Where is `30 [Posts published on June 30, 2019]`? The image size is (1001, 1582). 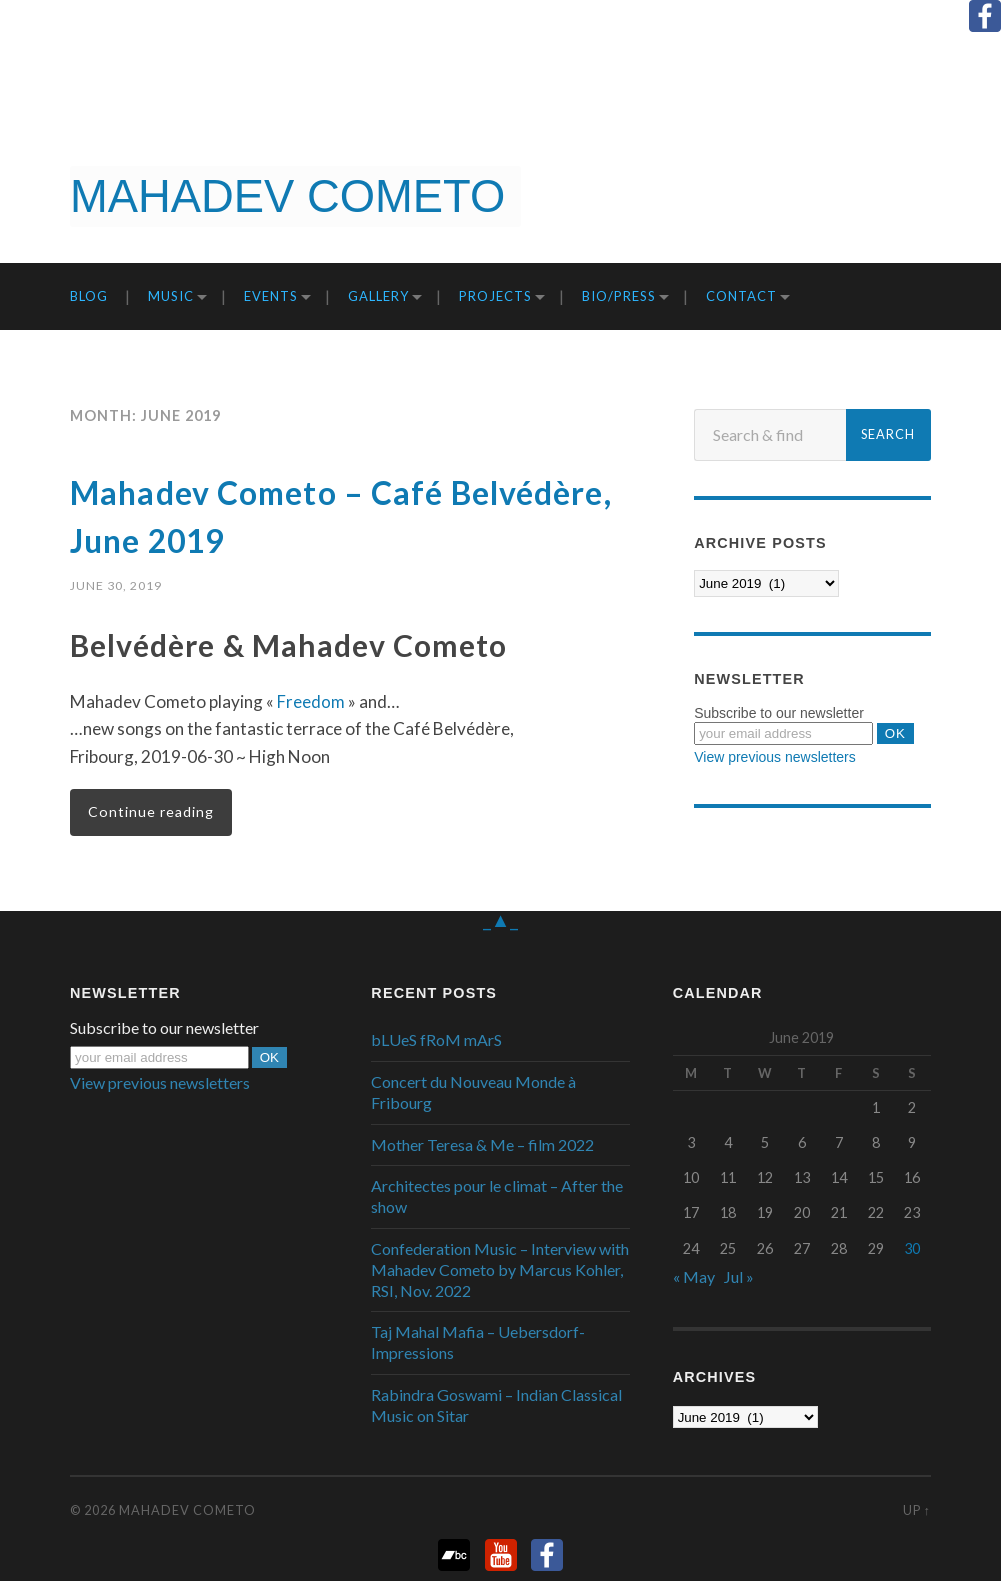
30 [Posts published on June 30, 2019] is located at coordinates (912, 1248).